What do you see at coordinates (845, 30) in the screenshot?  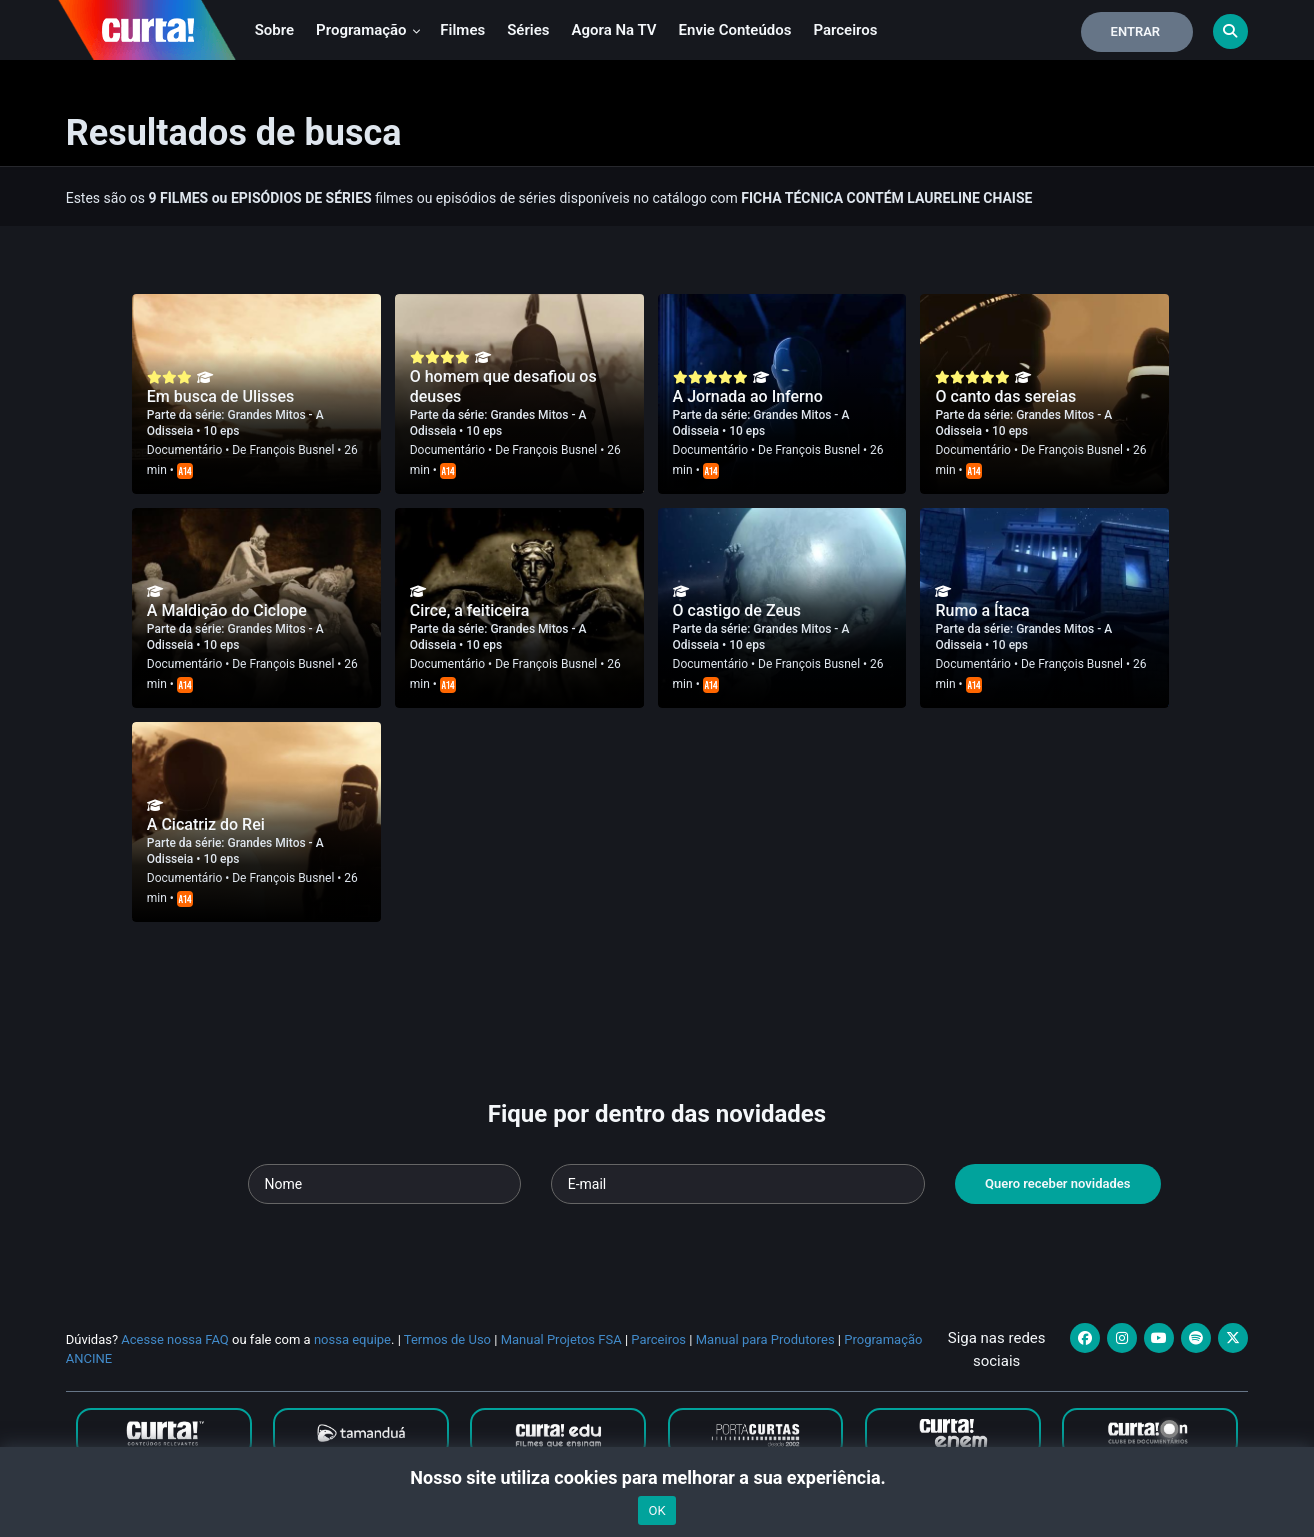 I see `Parceiros` at bounding box center [845, 30].